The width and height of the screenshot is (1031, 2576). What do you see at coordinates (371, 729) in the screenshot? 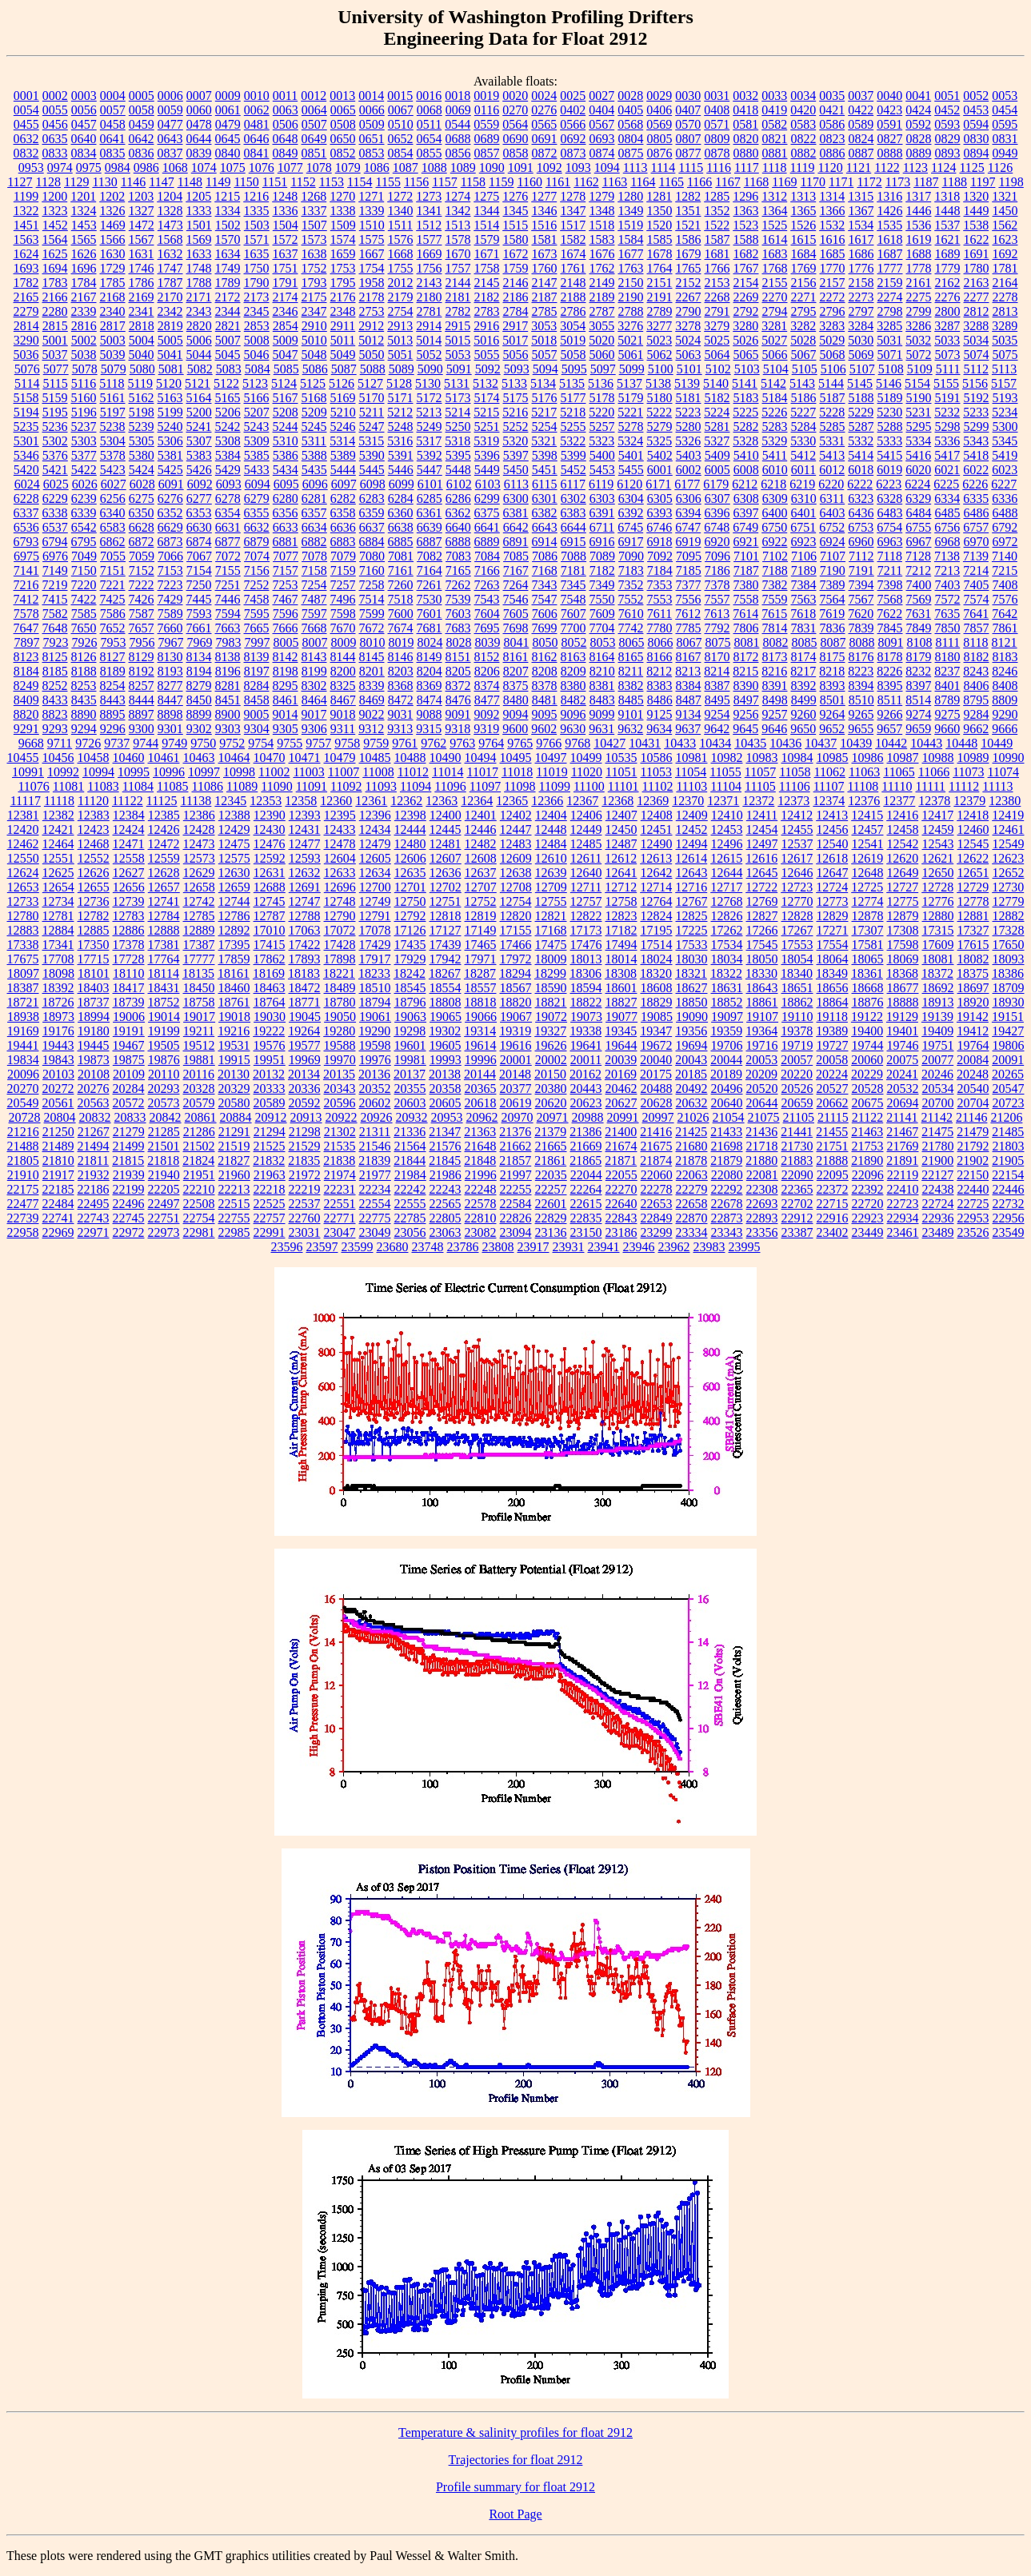
I see `9312` at bounding box center [371, 729].